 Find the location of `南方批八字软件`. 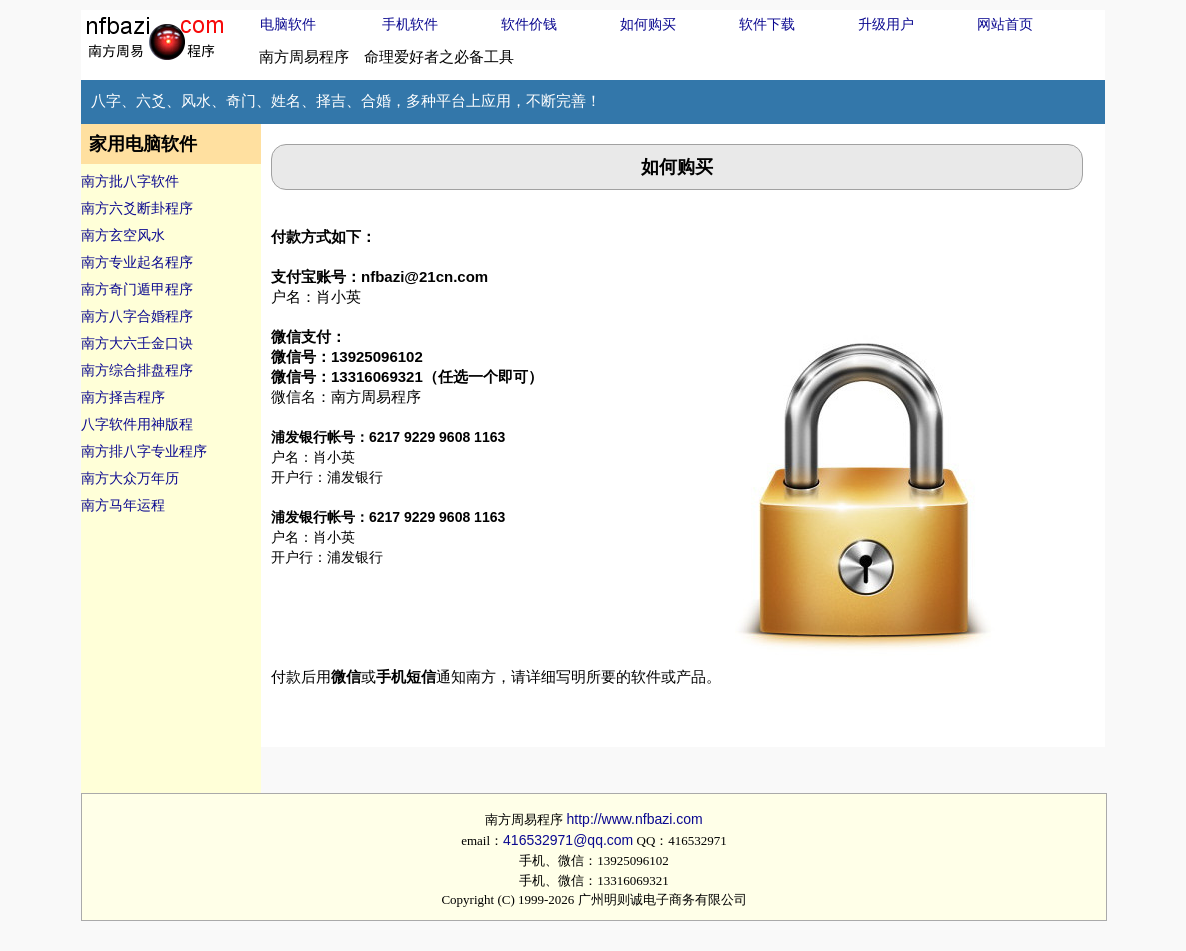

南方批八字软件 is located at coordinates (130, 181).